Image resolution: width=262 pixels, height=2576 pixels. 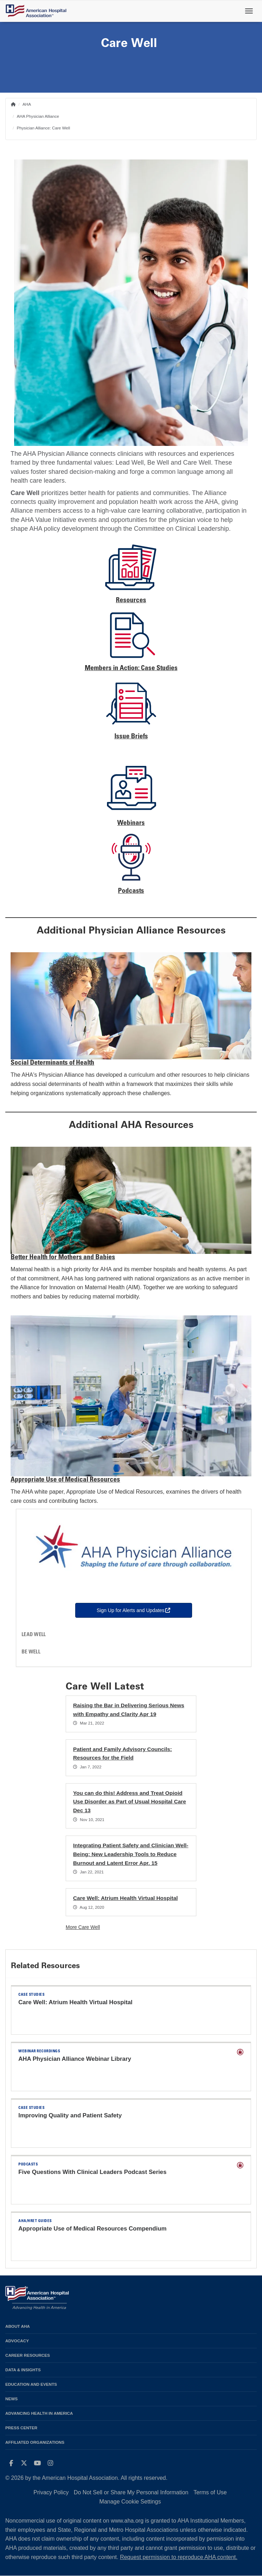 I want to click on Appropriate Use of Medical Resources, so click(x=65, y=1480).